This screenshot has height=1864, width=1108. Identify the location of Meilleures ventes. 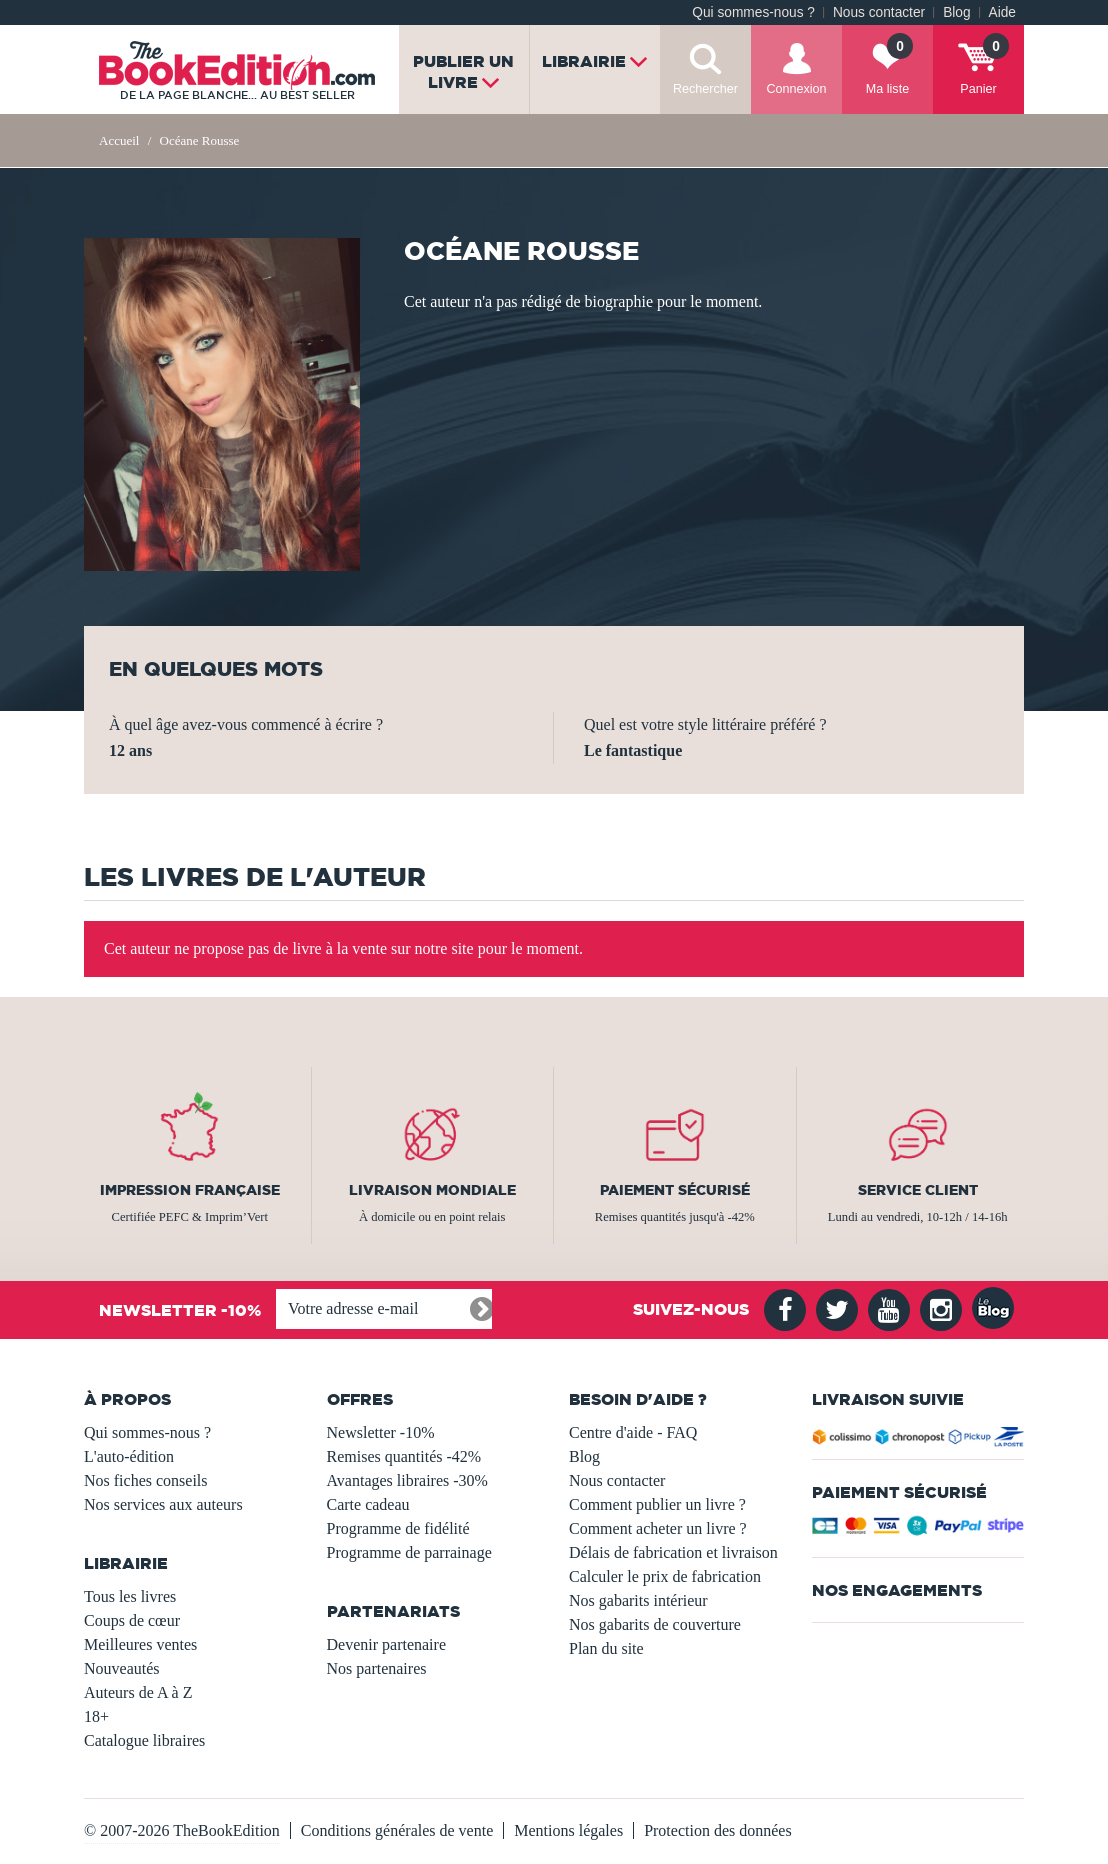
(140, 1644).